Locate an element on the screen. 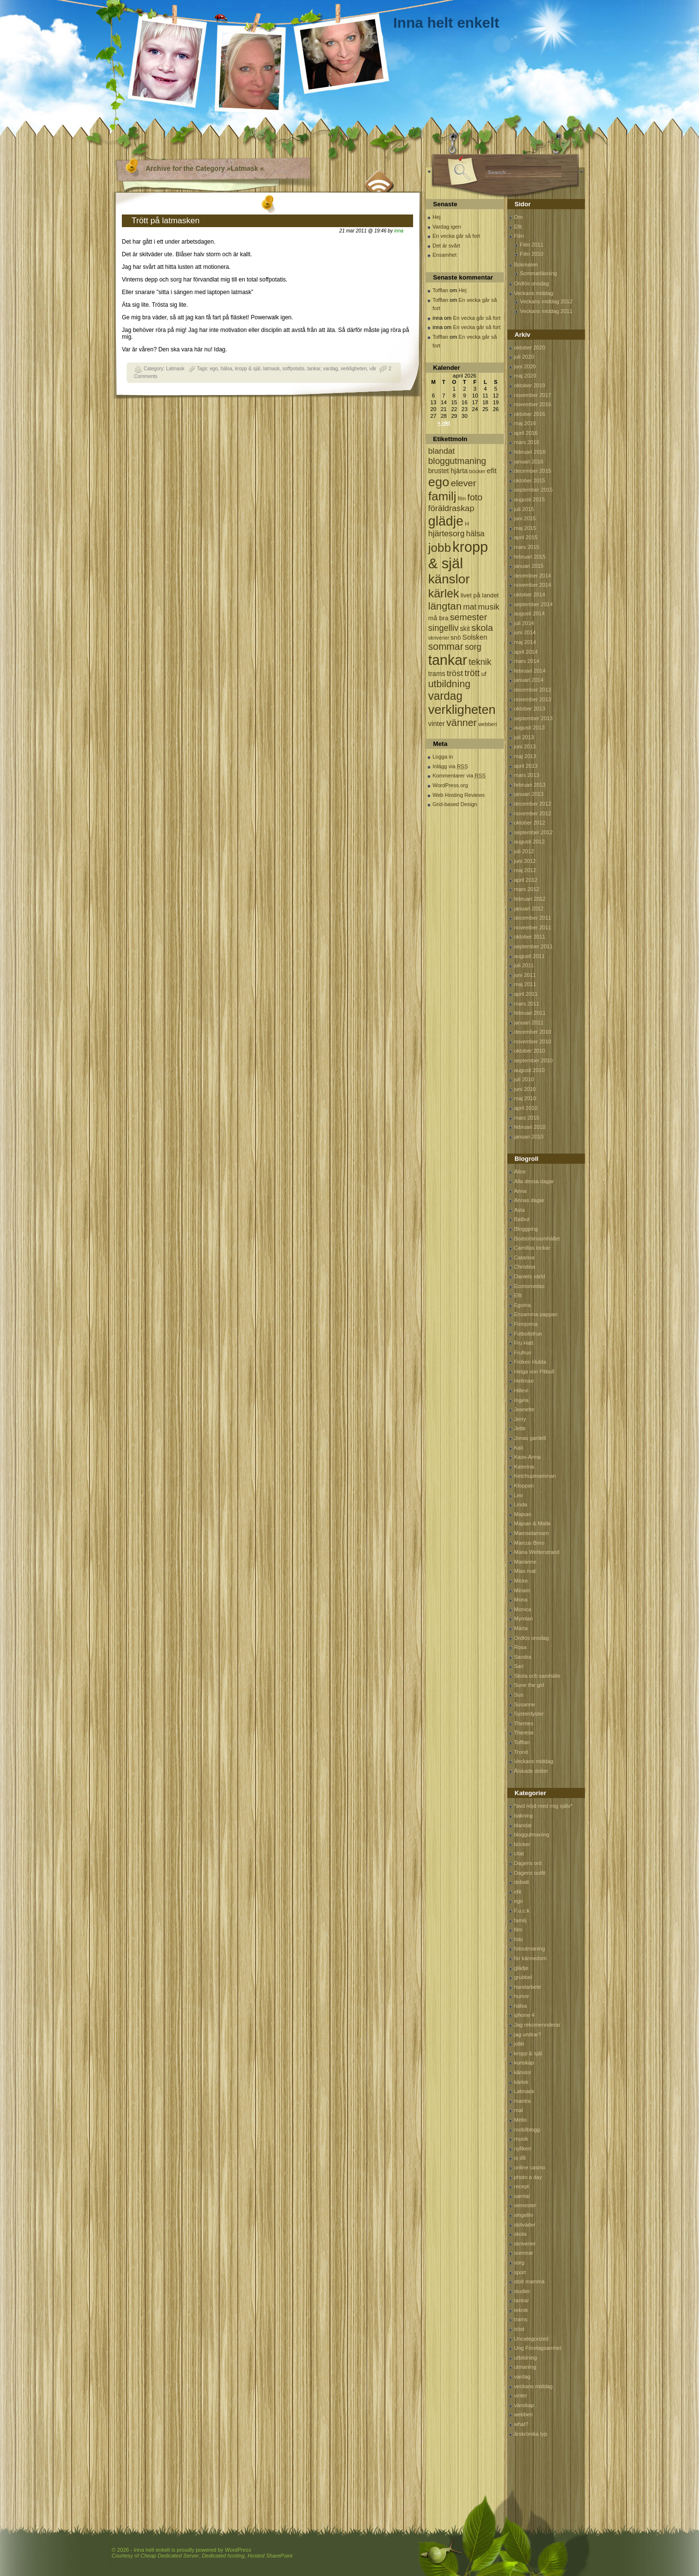 The width and height of the screenshot is (699, 2576). hälsa is located at coordinates (226, 368).